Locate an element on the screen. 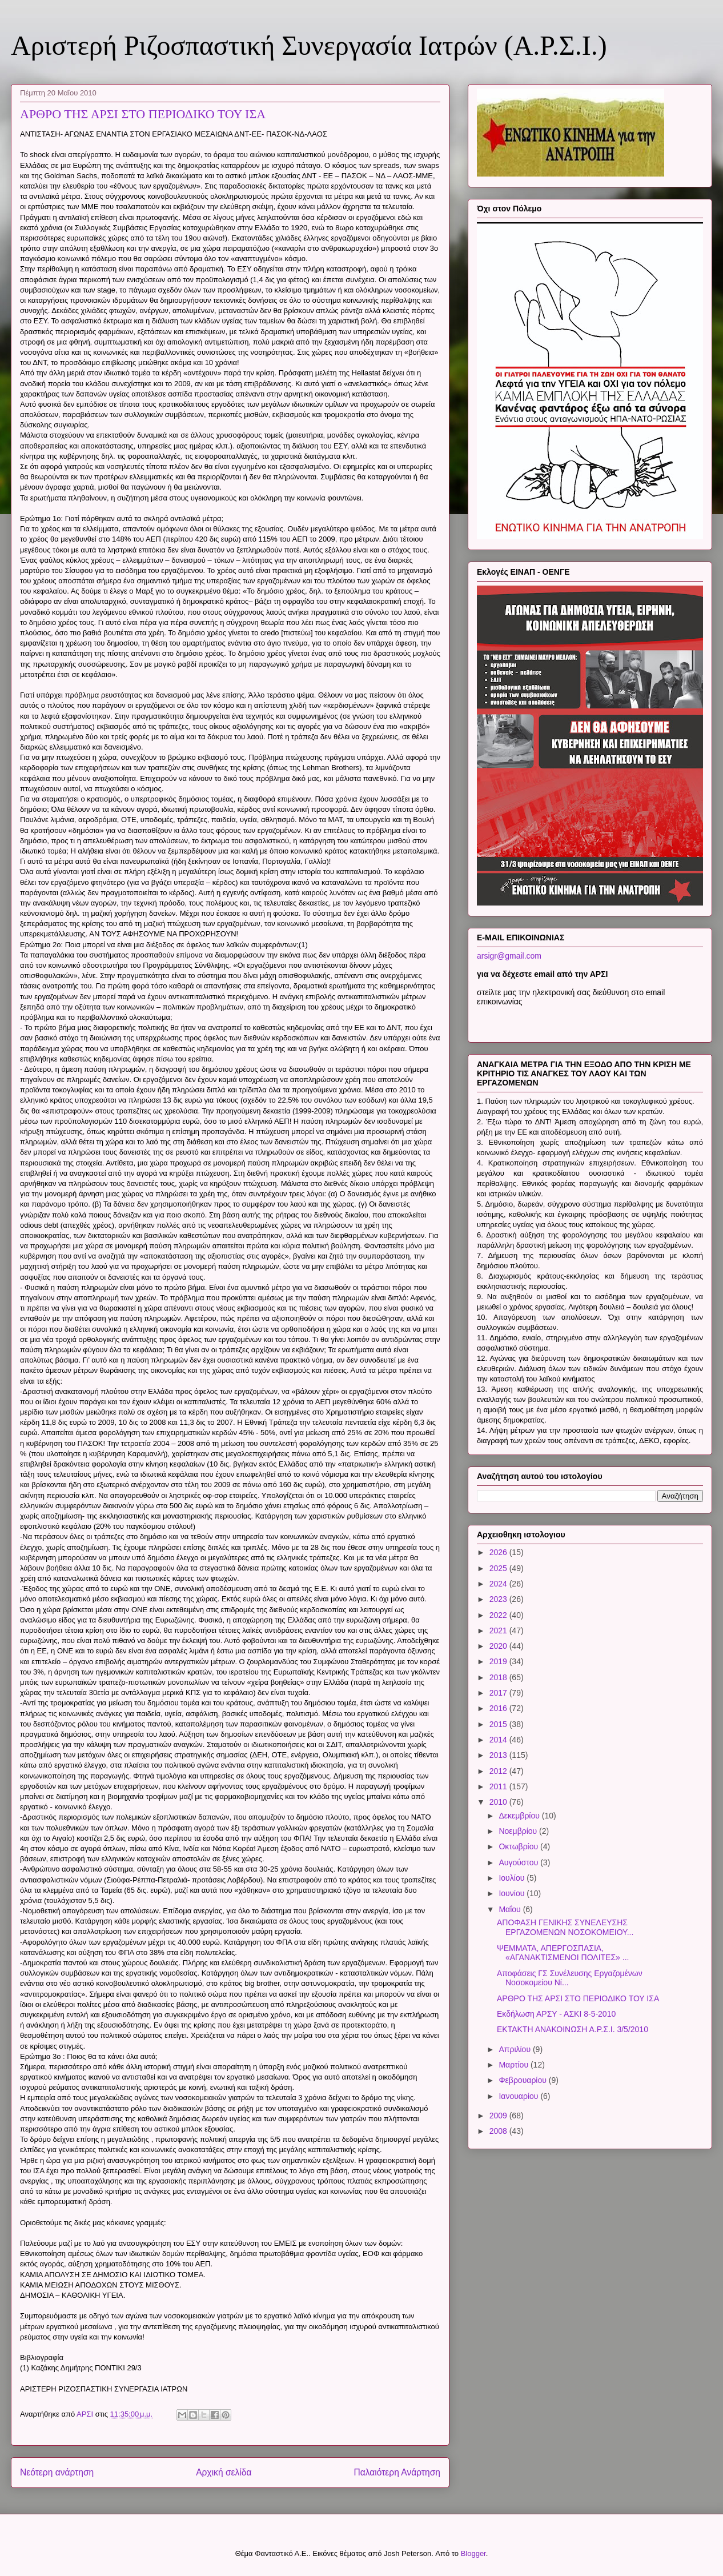  2018 is located at coordinates (499, 1677).